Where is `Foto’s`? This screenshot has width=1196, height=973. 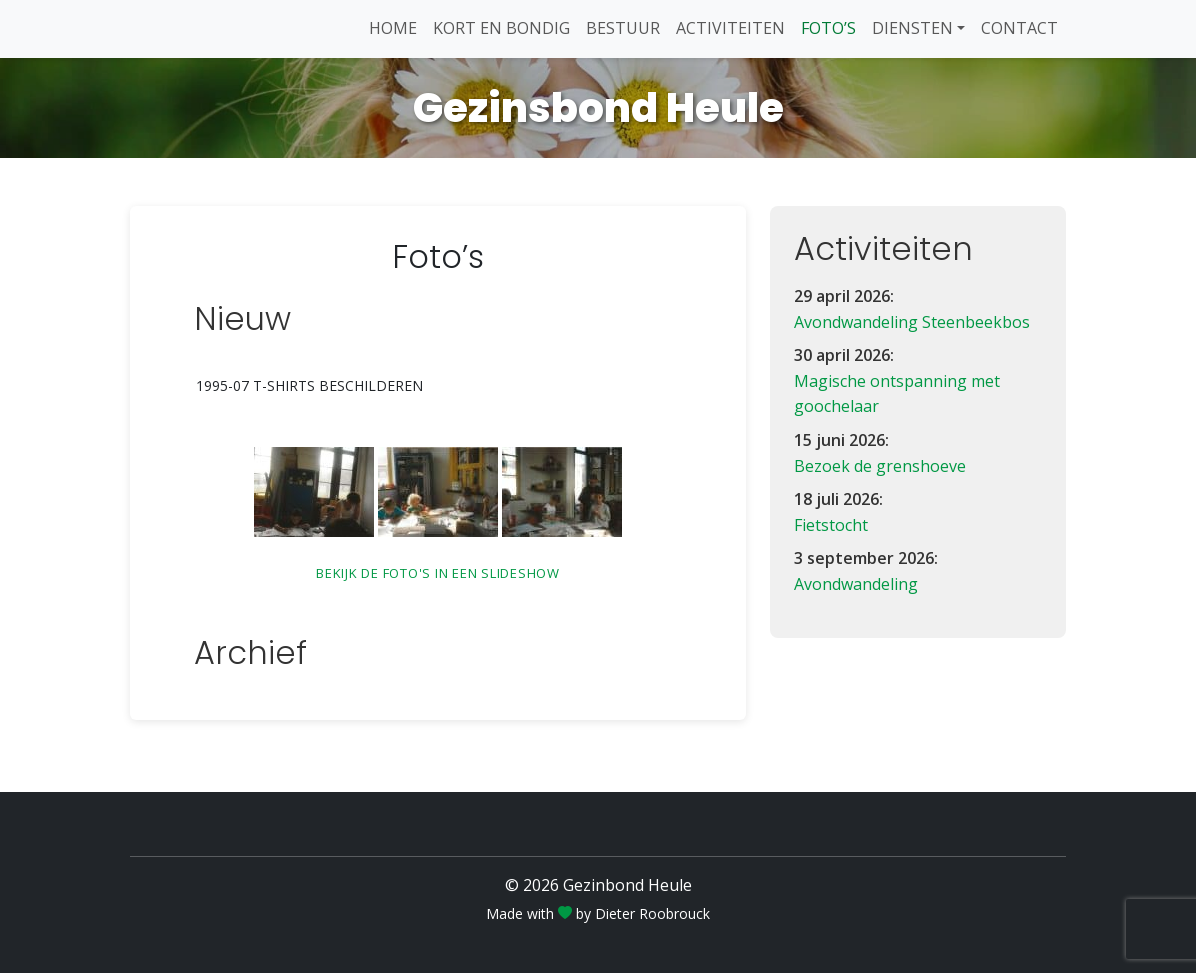
Foto’s is located at coordinates (828, 28).